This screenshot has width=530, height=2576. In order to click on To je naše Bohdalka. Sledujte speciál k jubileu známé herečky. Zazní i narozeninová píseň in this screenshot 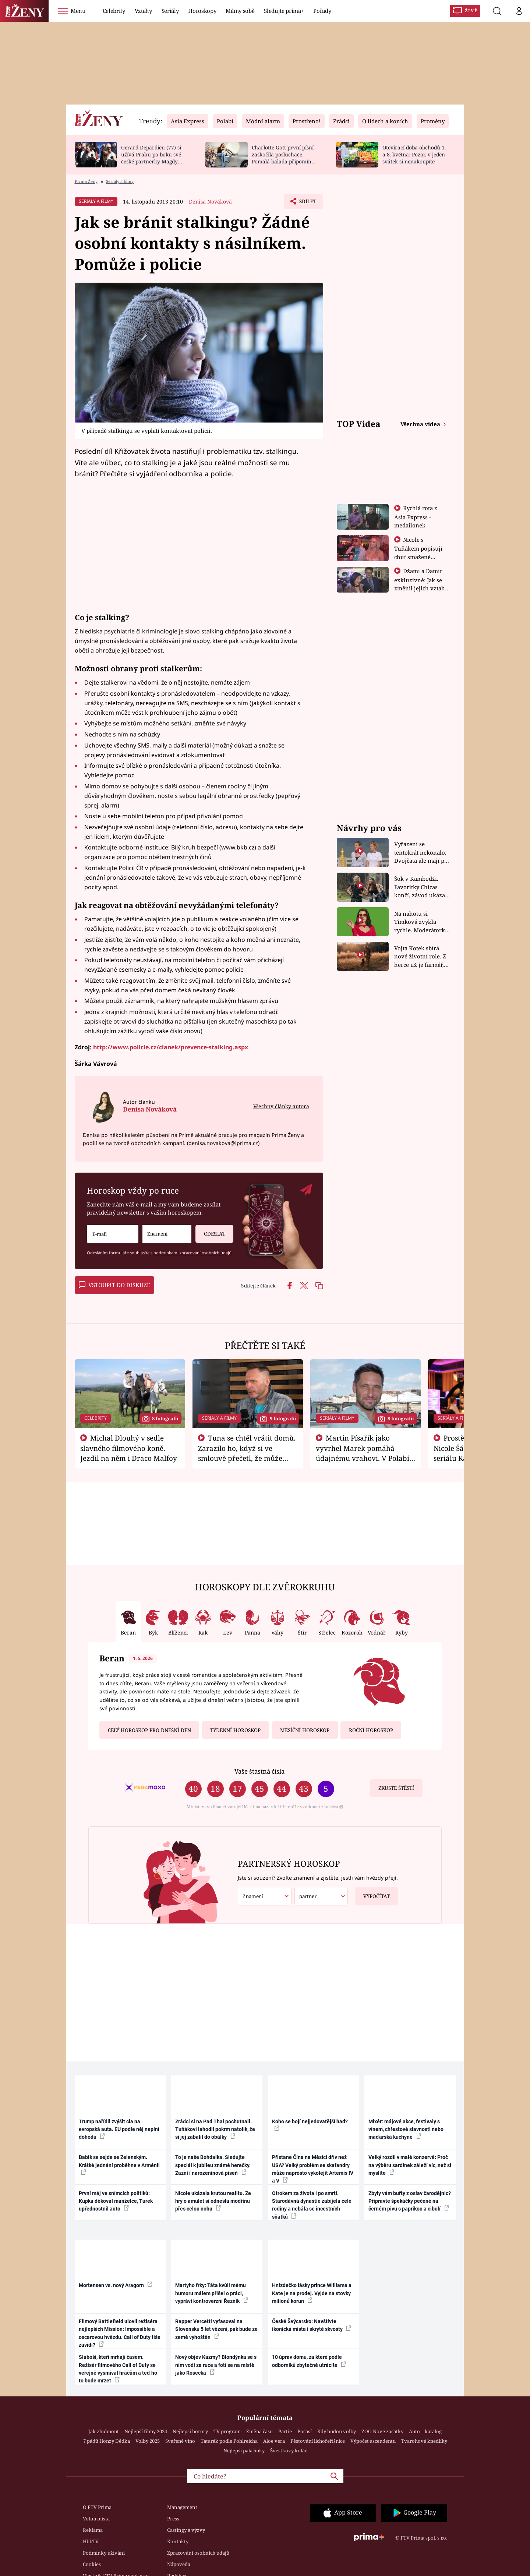, I will do `click(213, 2165)`.